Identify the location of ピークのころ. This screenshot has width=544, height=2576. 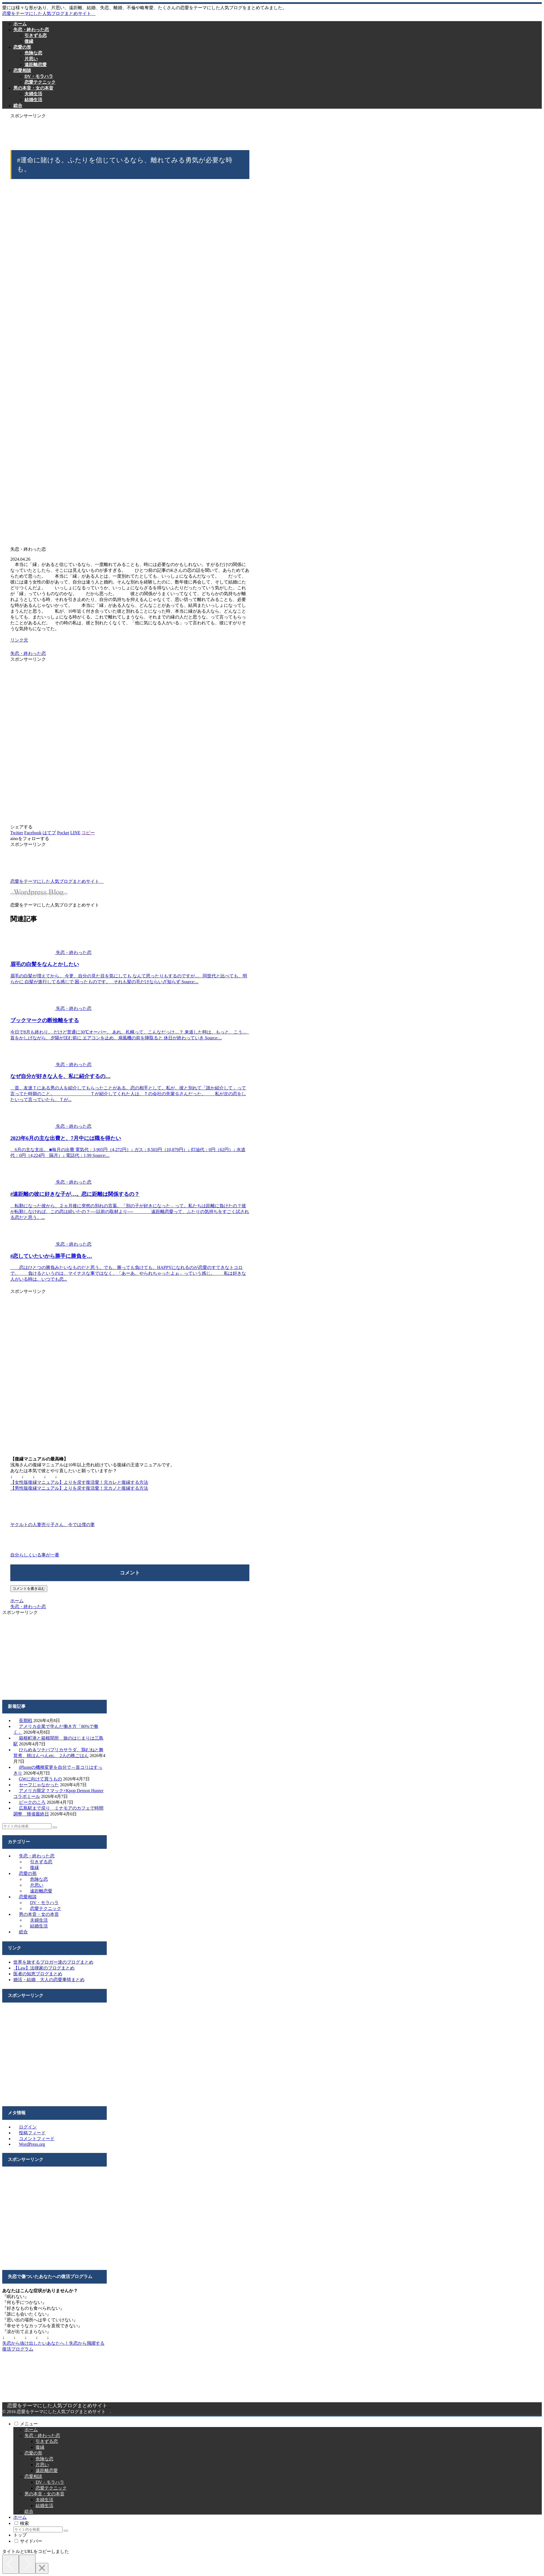
(32, 1802).